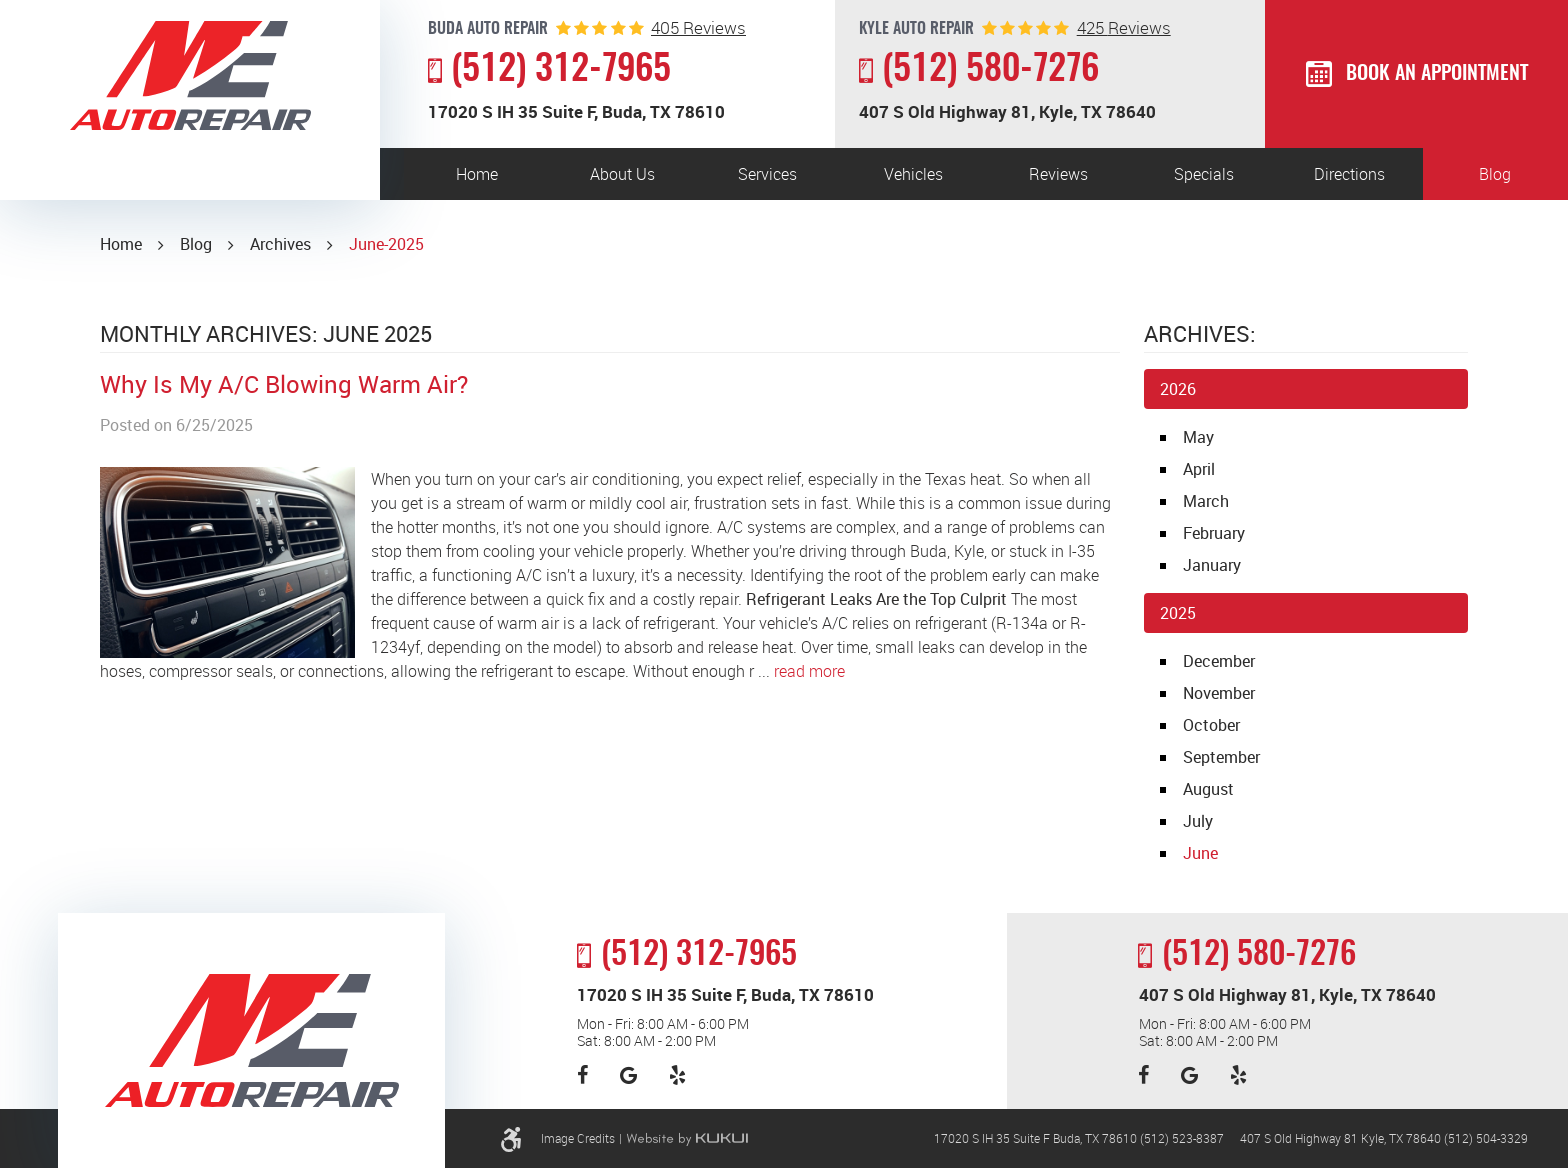 The width and height of the screenshot is (1568, 1168). What do you see at coordinates (1199, 469) in the screenshot?
I see `April` at bounding box center [1199, 469].